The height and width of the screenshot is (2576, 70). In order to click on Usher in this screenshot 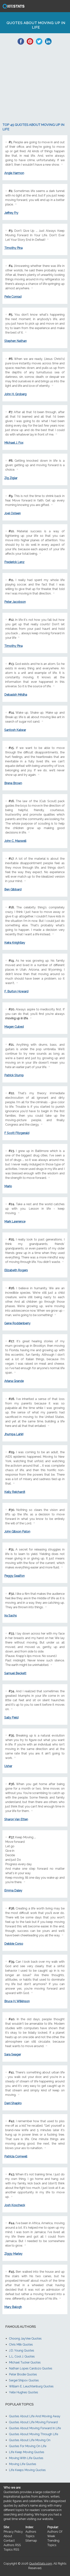, I will do `click(8, 1766)`.